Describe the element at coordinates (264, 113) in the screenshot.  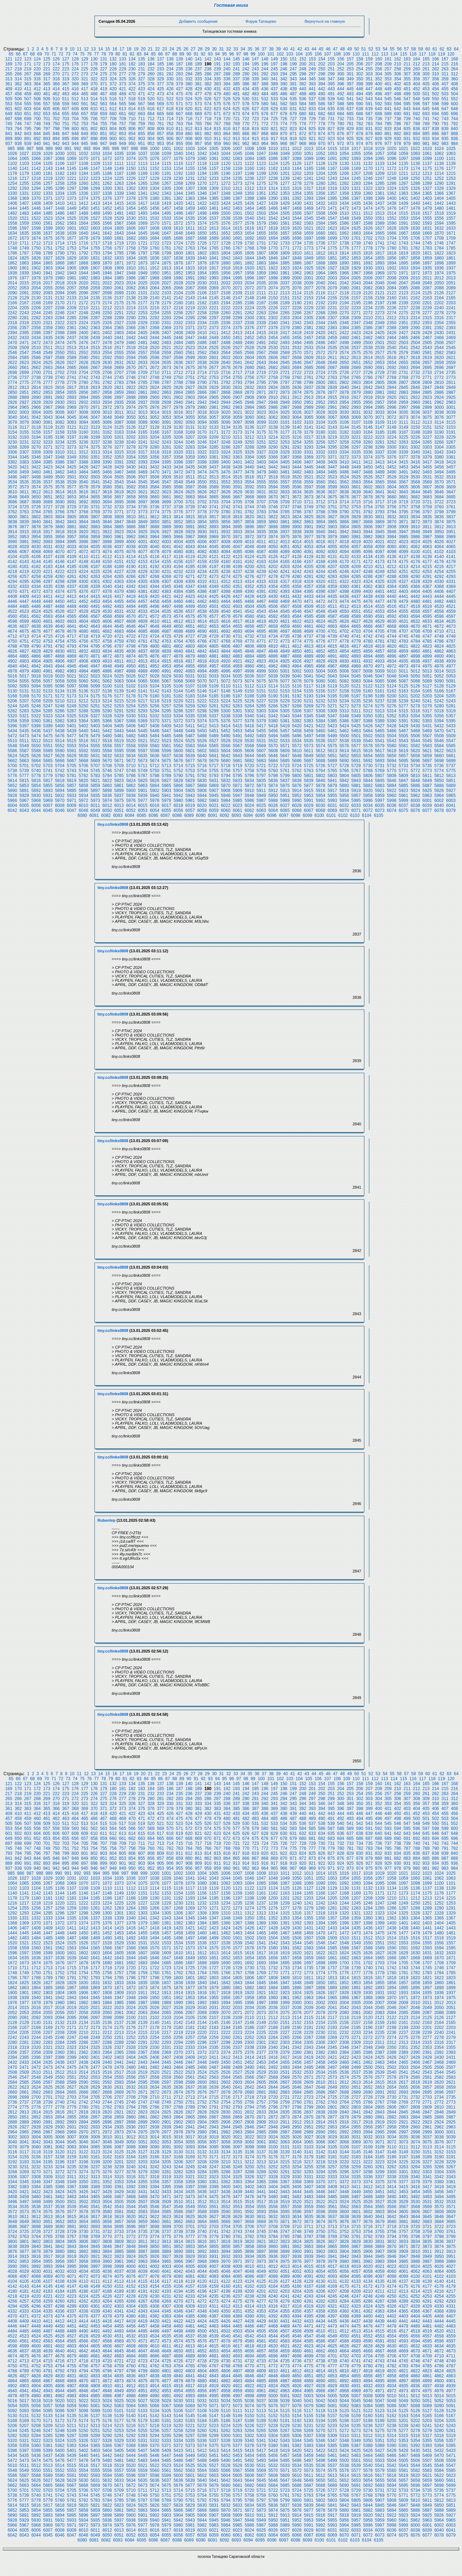
I see `676` at that location.